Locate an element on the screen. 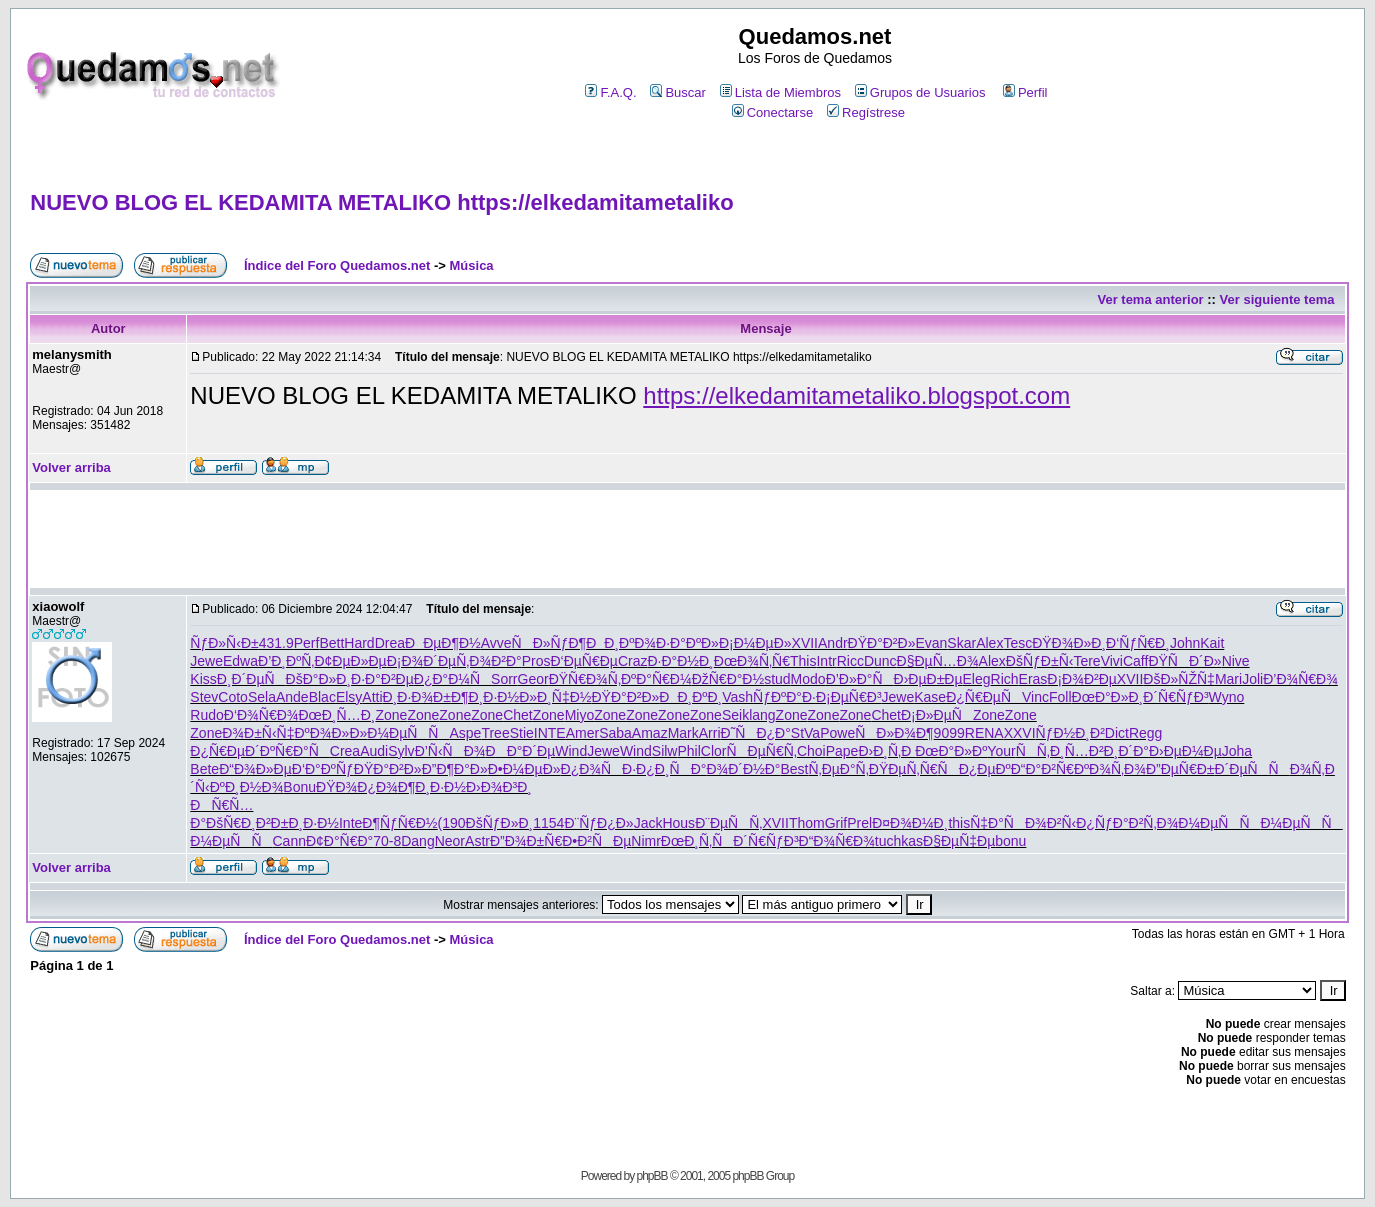 This screenshot has height=1207, width=1375. Stev is located at coordinates (204, 697).